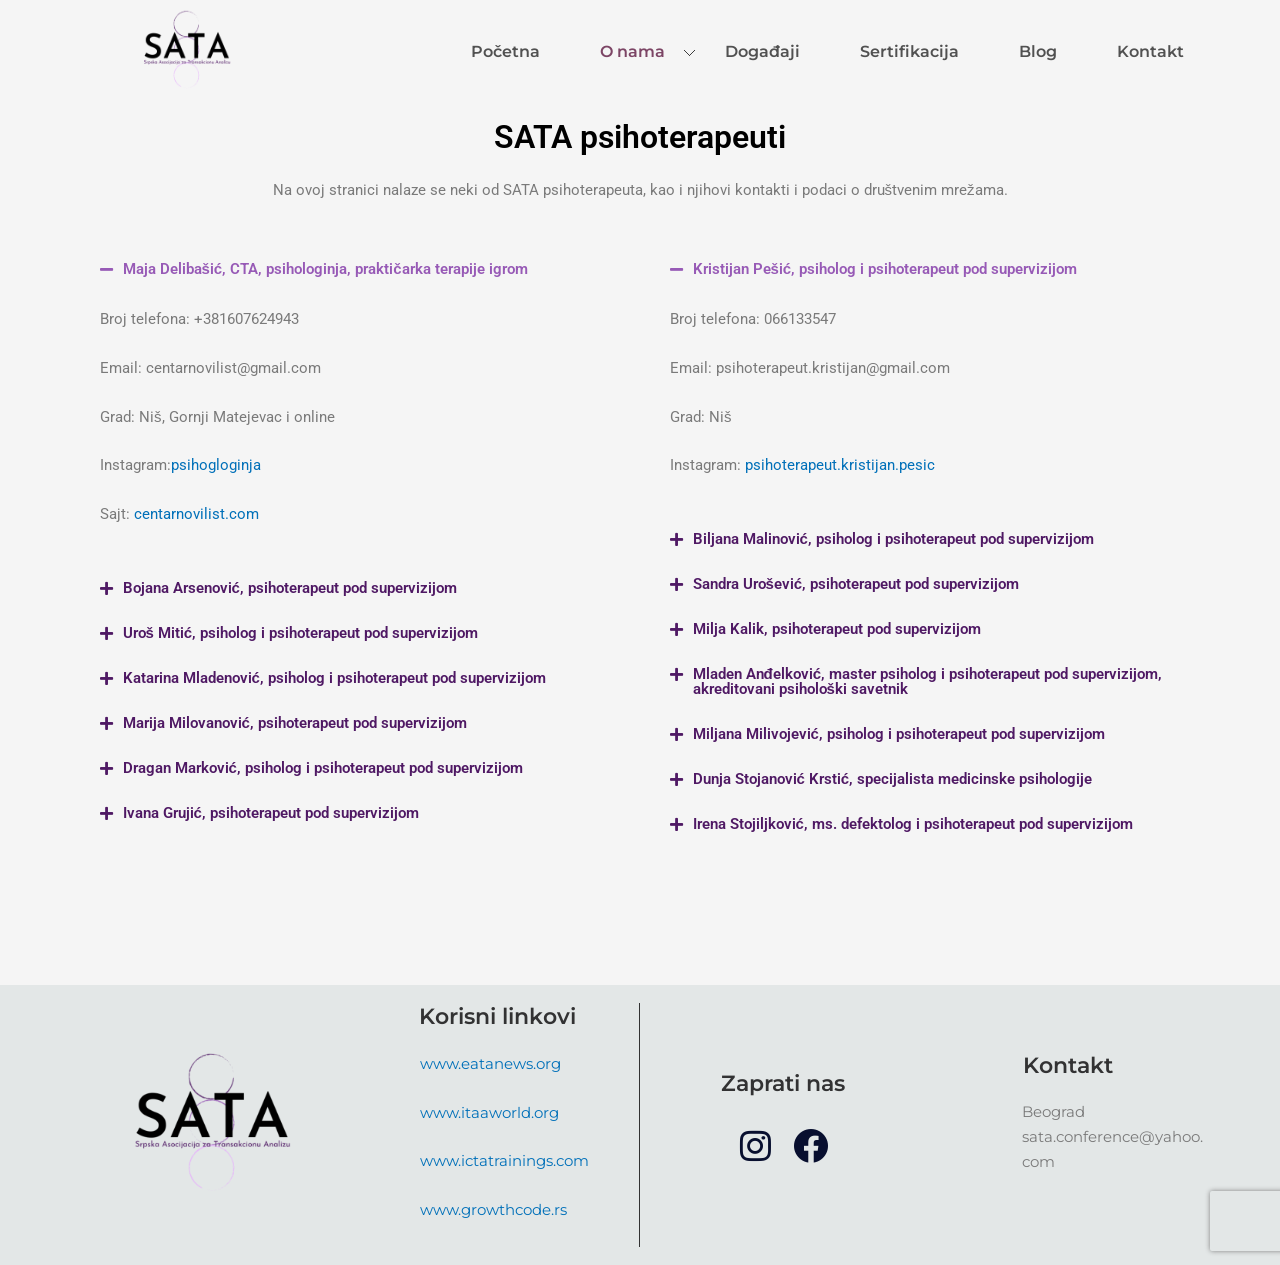  What do you see at coordinates (301, 633) in the screenshot?
I see `Uroš Mitić, psiholog i psihoterapeut pod supervizijom` at bounding box center [301, 633].